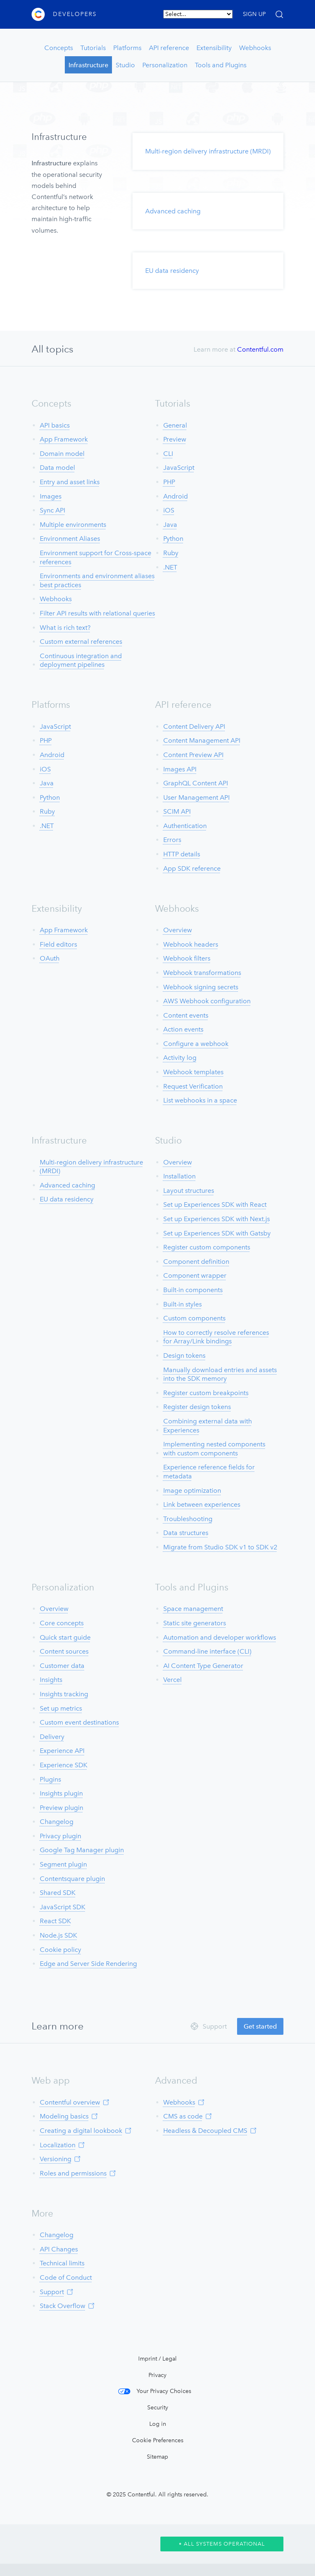  Describe the element at coordinates (196, 1261) in the screenshot. I see `Component definition` at that location.